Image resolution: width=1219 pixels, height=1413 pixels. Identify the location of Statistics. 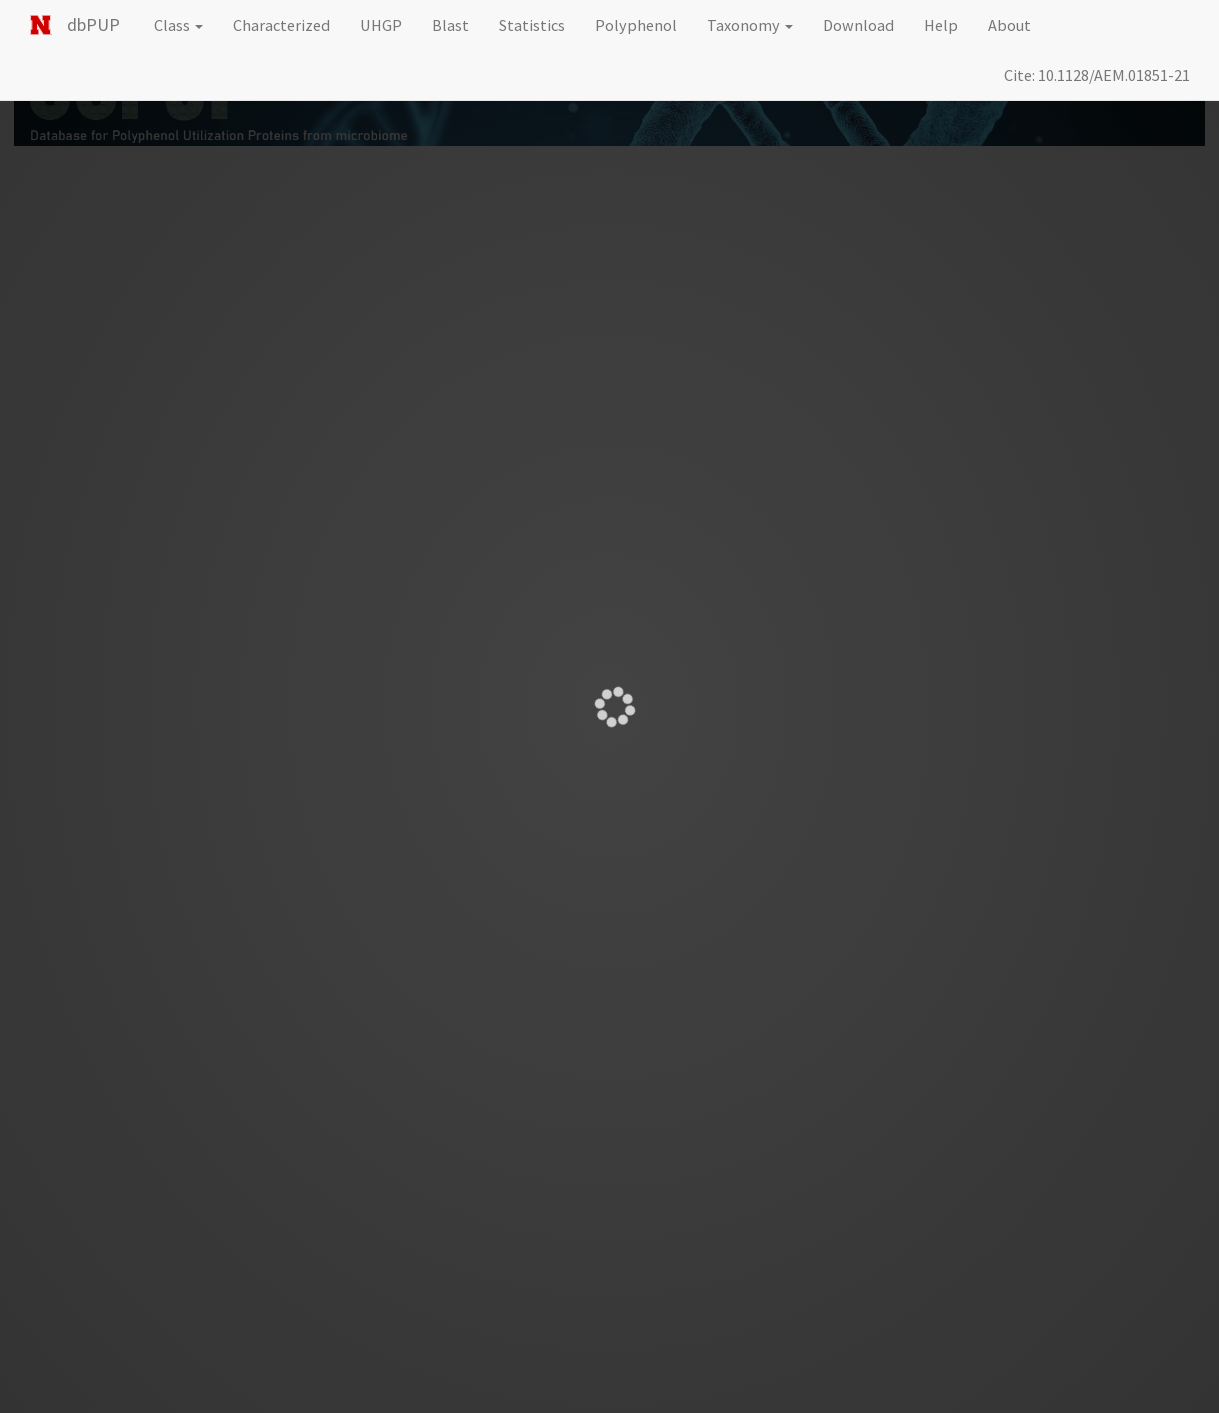
(532, 25).